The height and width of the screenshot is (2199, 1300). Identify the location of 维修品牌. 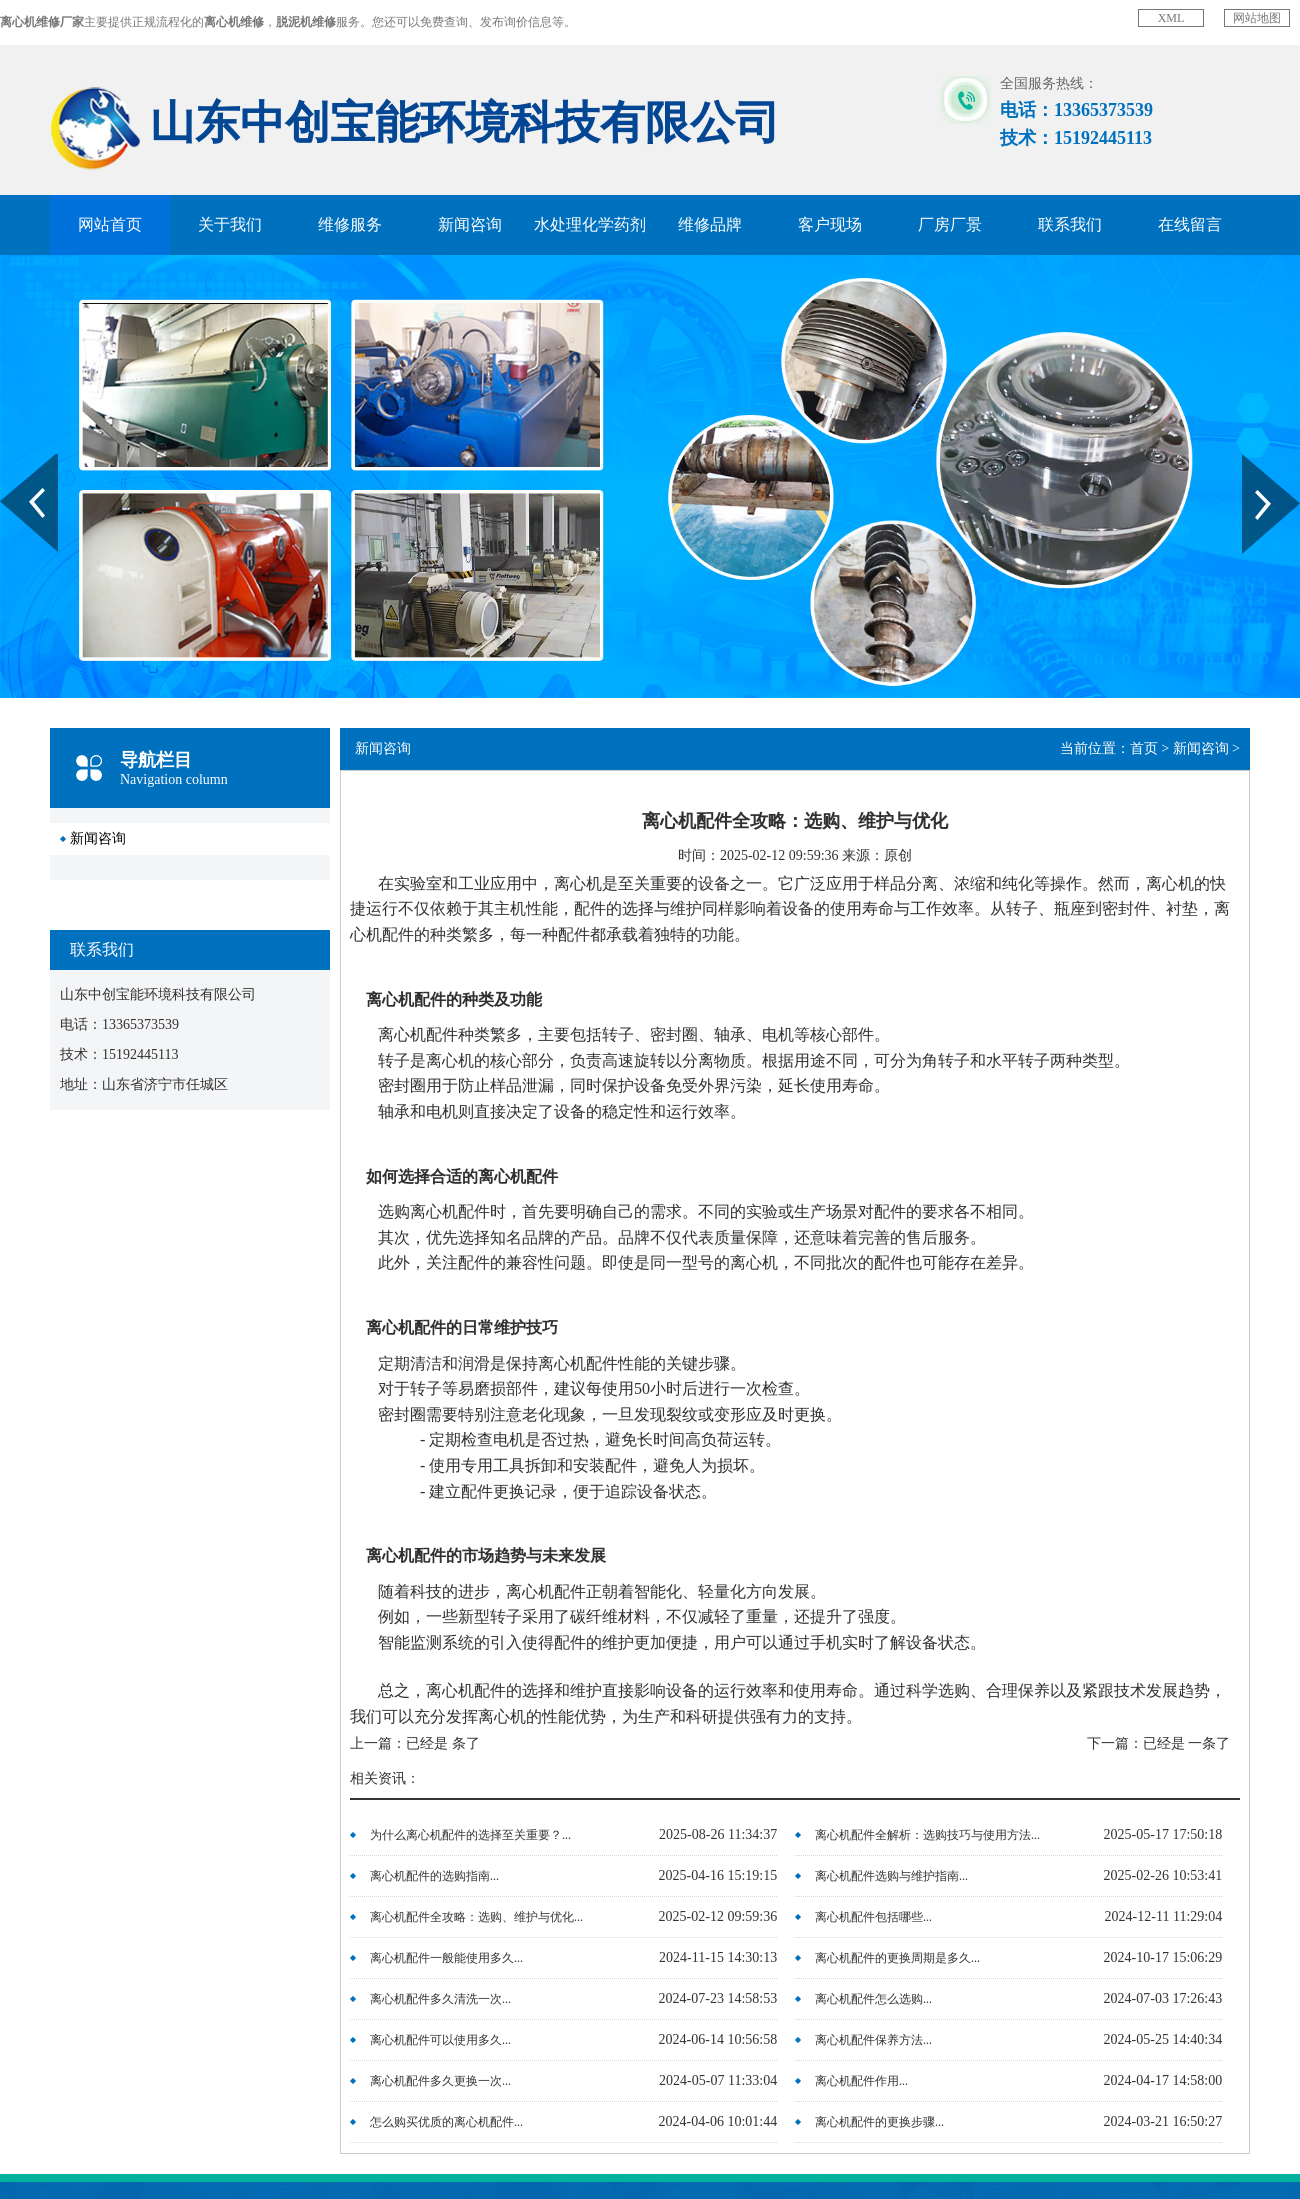
(710, 224).